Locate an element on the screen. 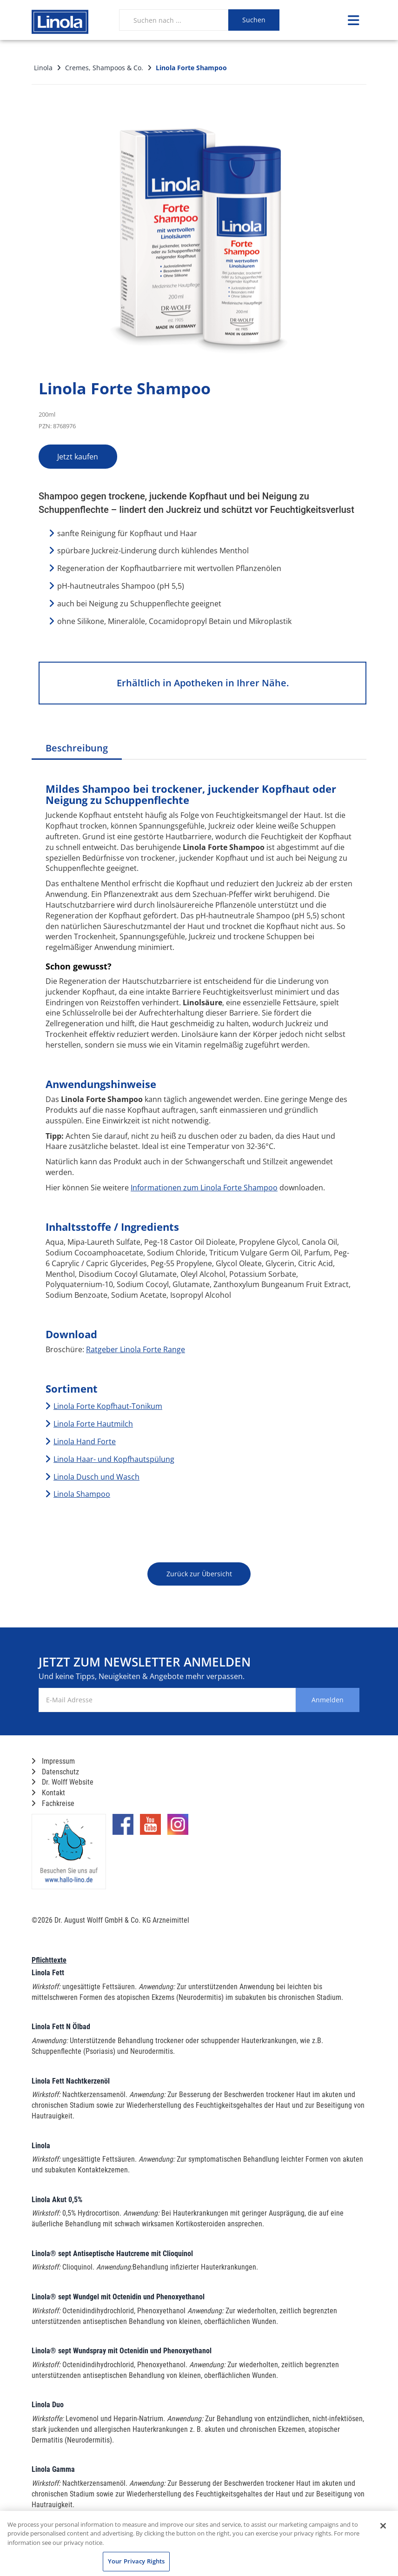 This screenshot has width=398, height=2576. Zurück zur Übersicht is located at coordinates (199, 1573).